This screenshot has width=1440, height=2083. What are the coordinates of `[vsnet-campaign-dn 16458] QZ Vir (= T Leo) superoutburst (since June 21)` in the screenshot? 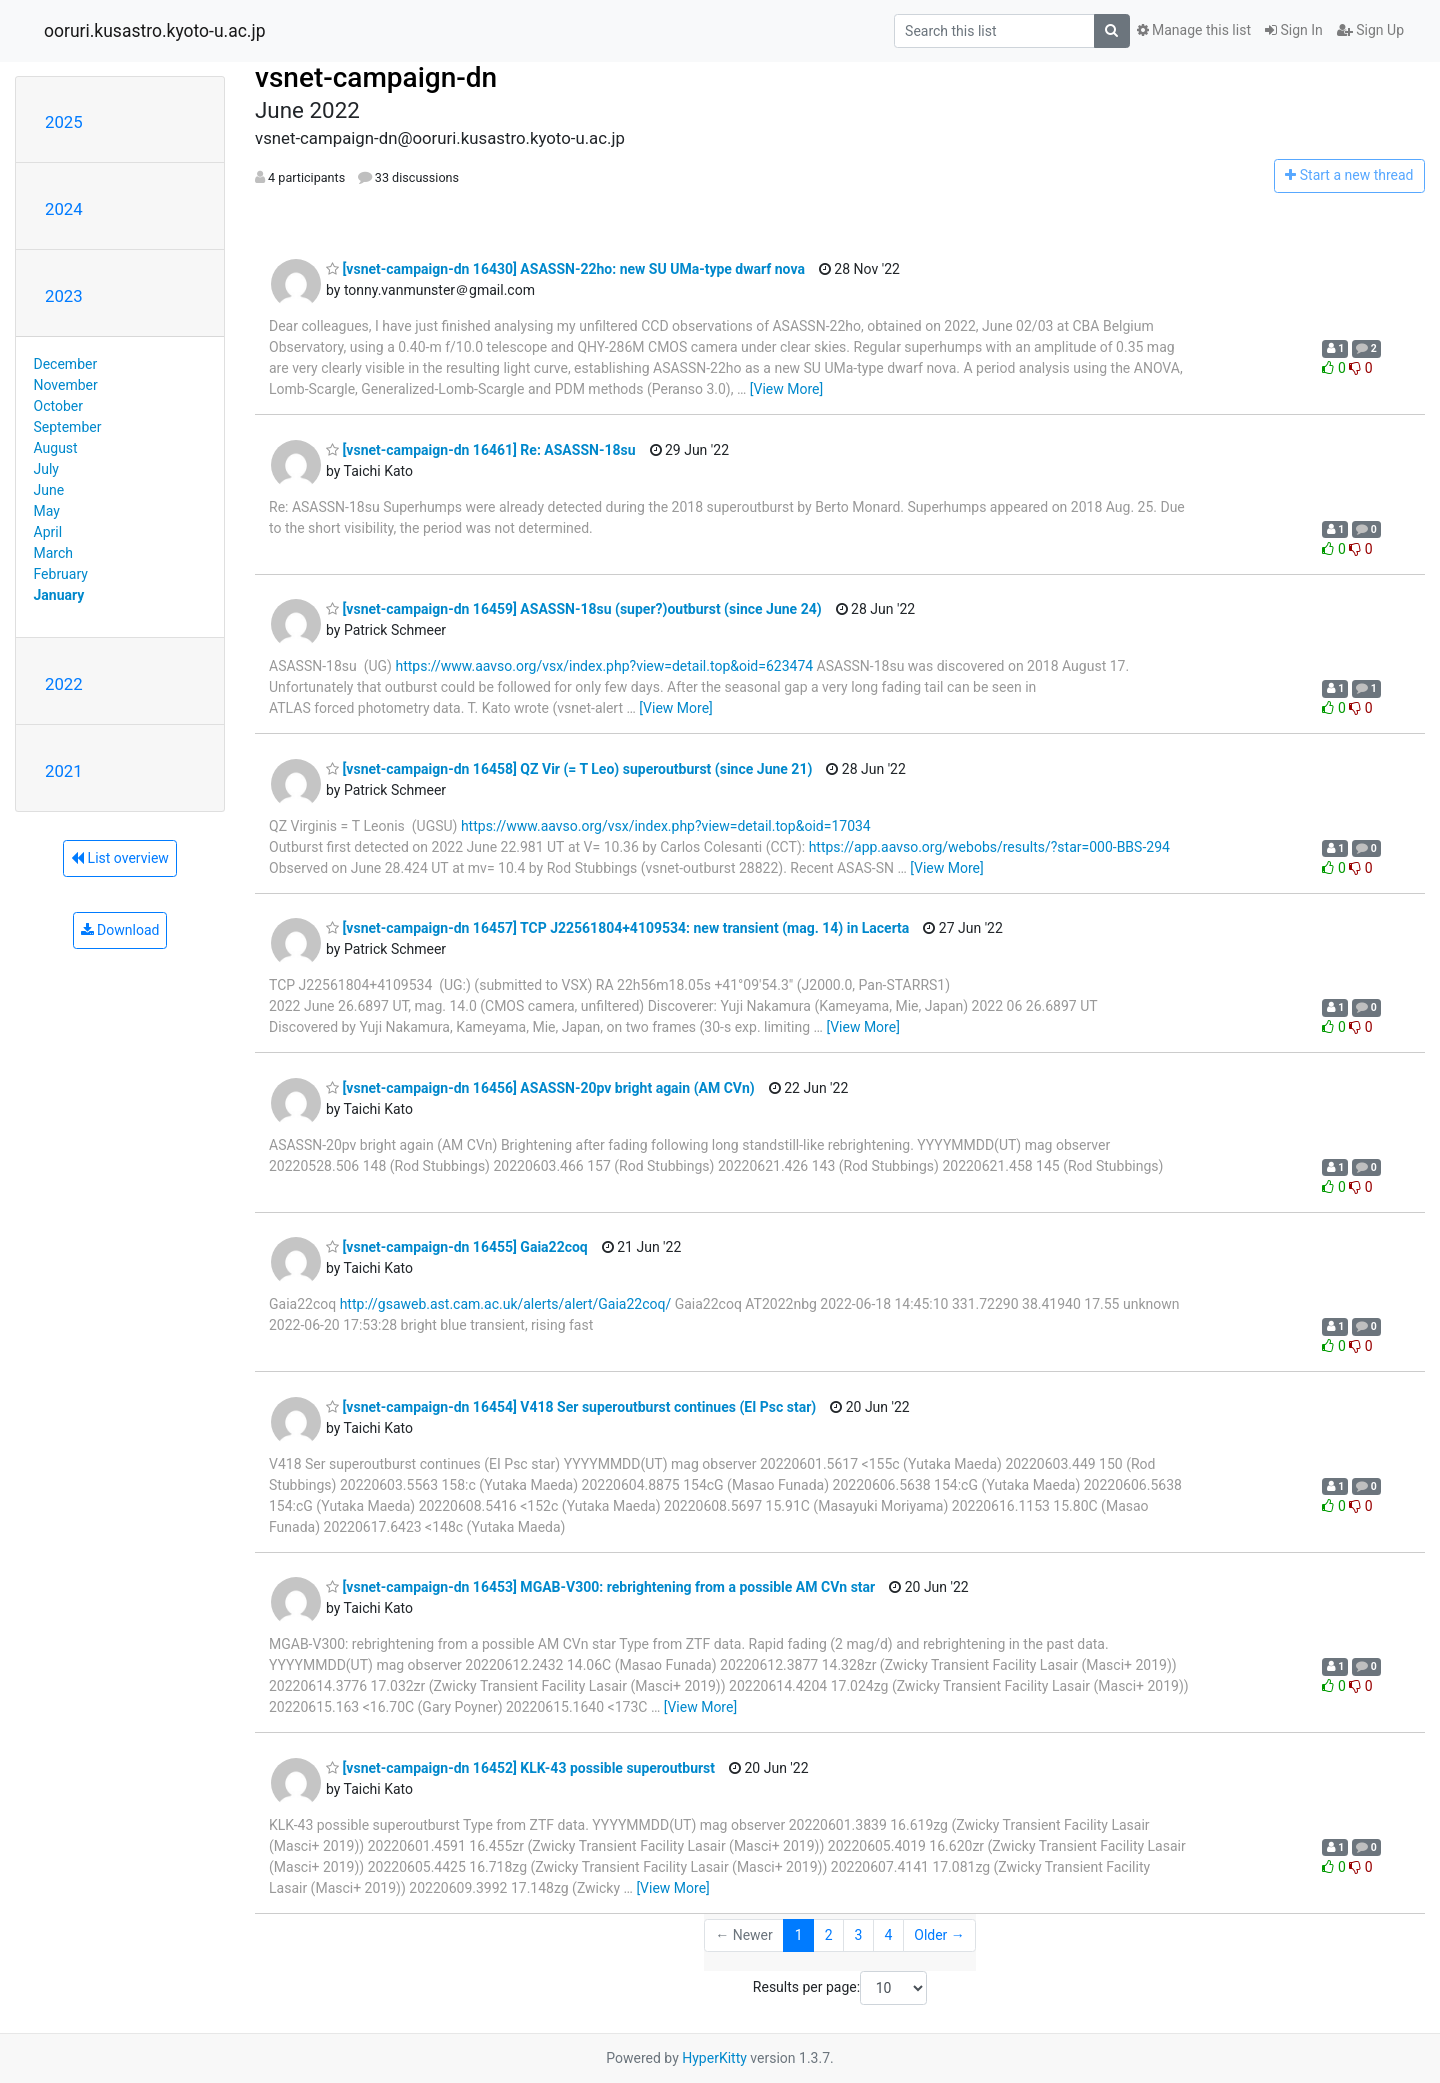 It's located at (569, 769).